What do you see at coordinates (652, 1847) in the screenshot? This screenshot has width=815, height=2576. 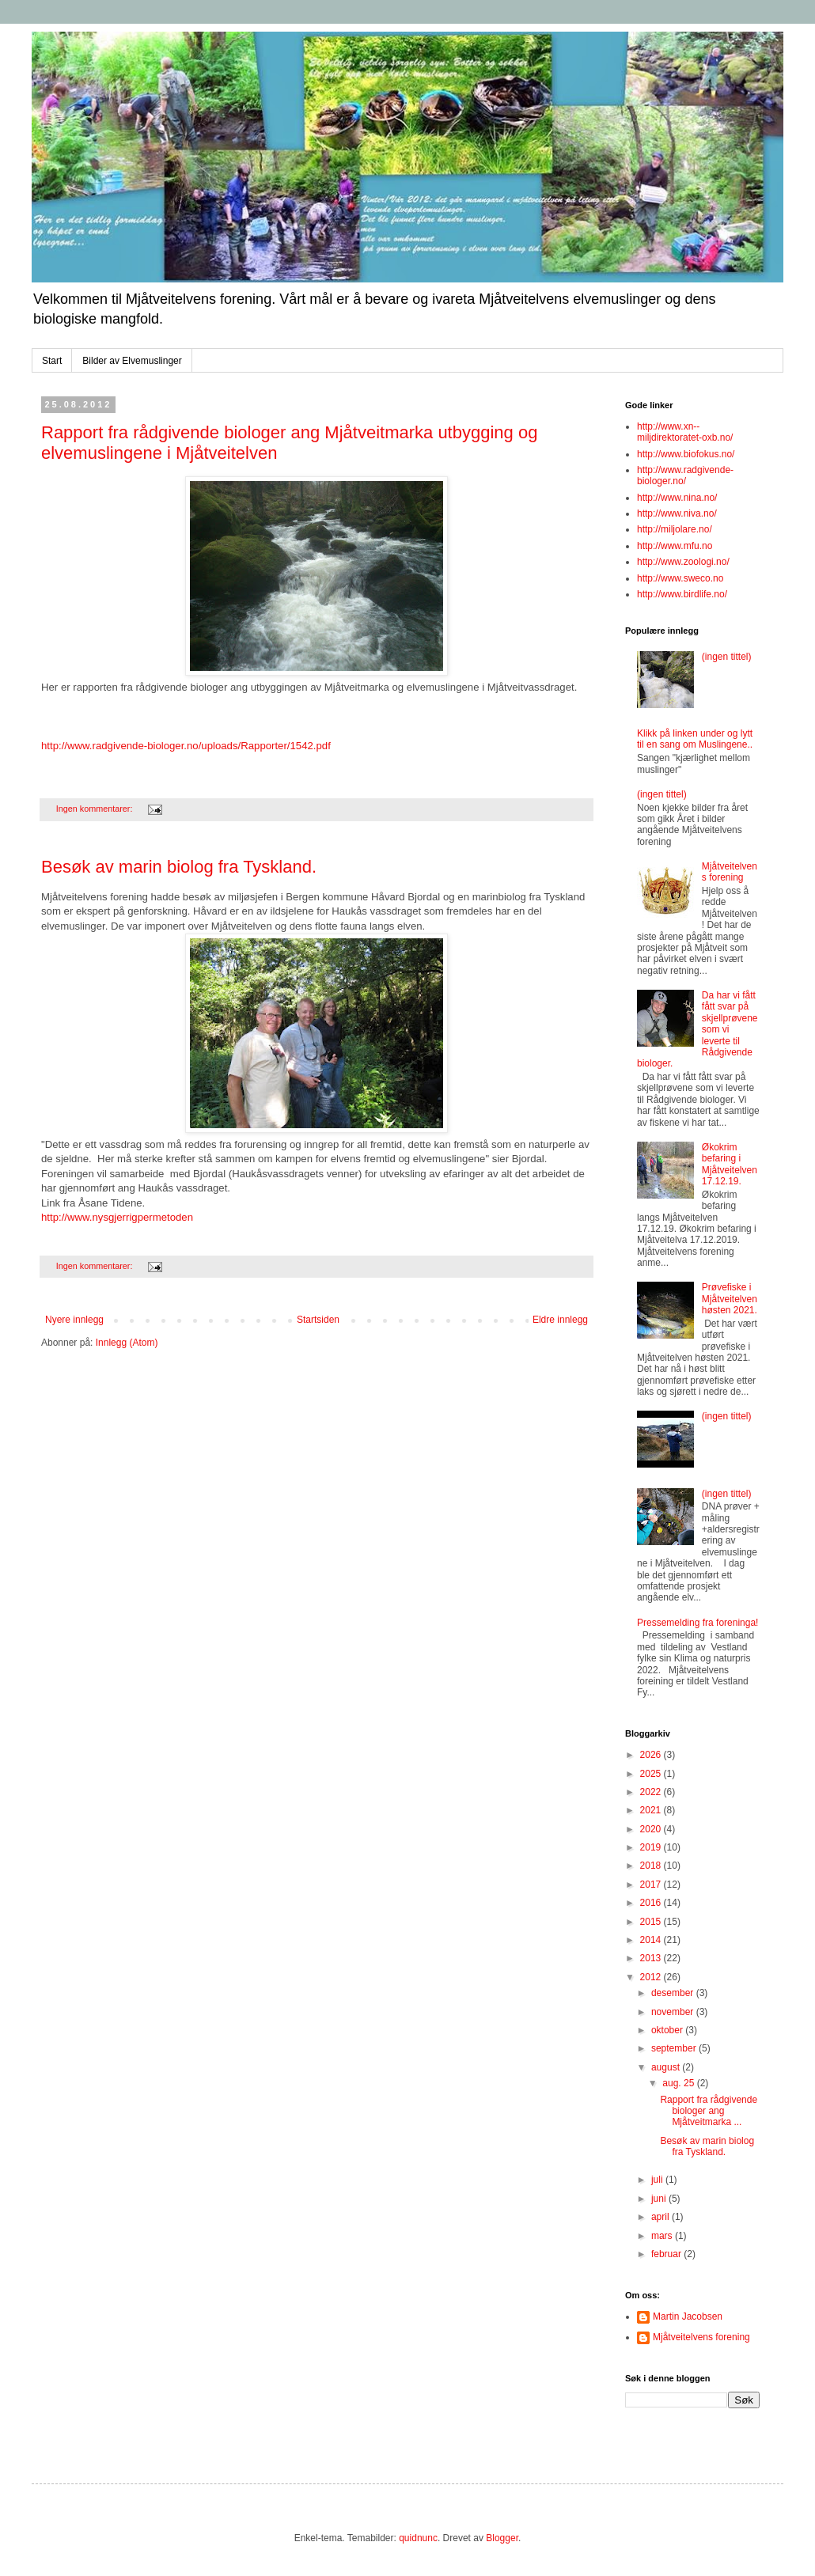 I see `2019` at bounding box center [652, 1847].